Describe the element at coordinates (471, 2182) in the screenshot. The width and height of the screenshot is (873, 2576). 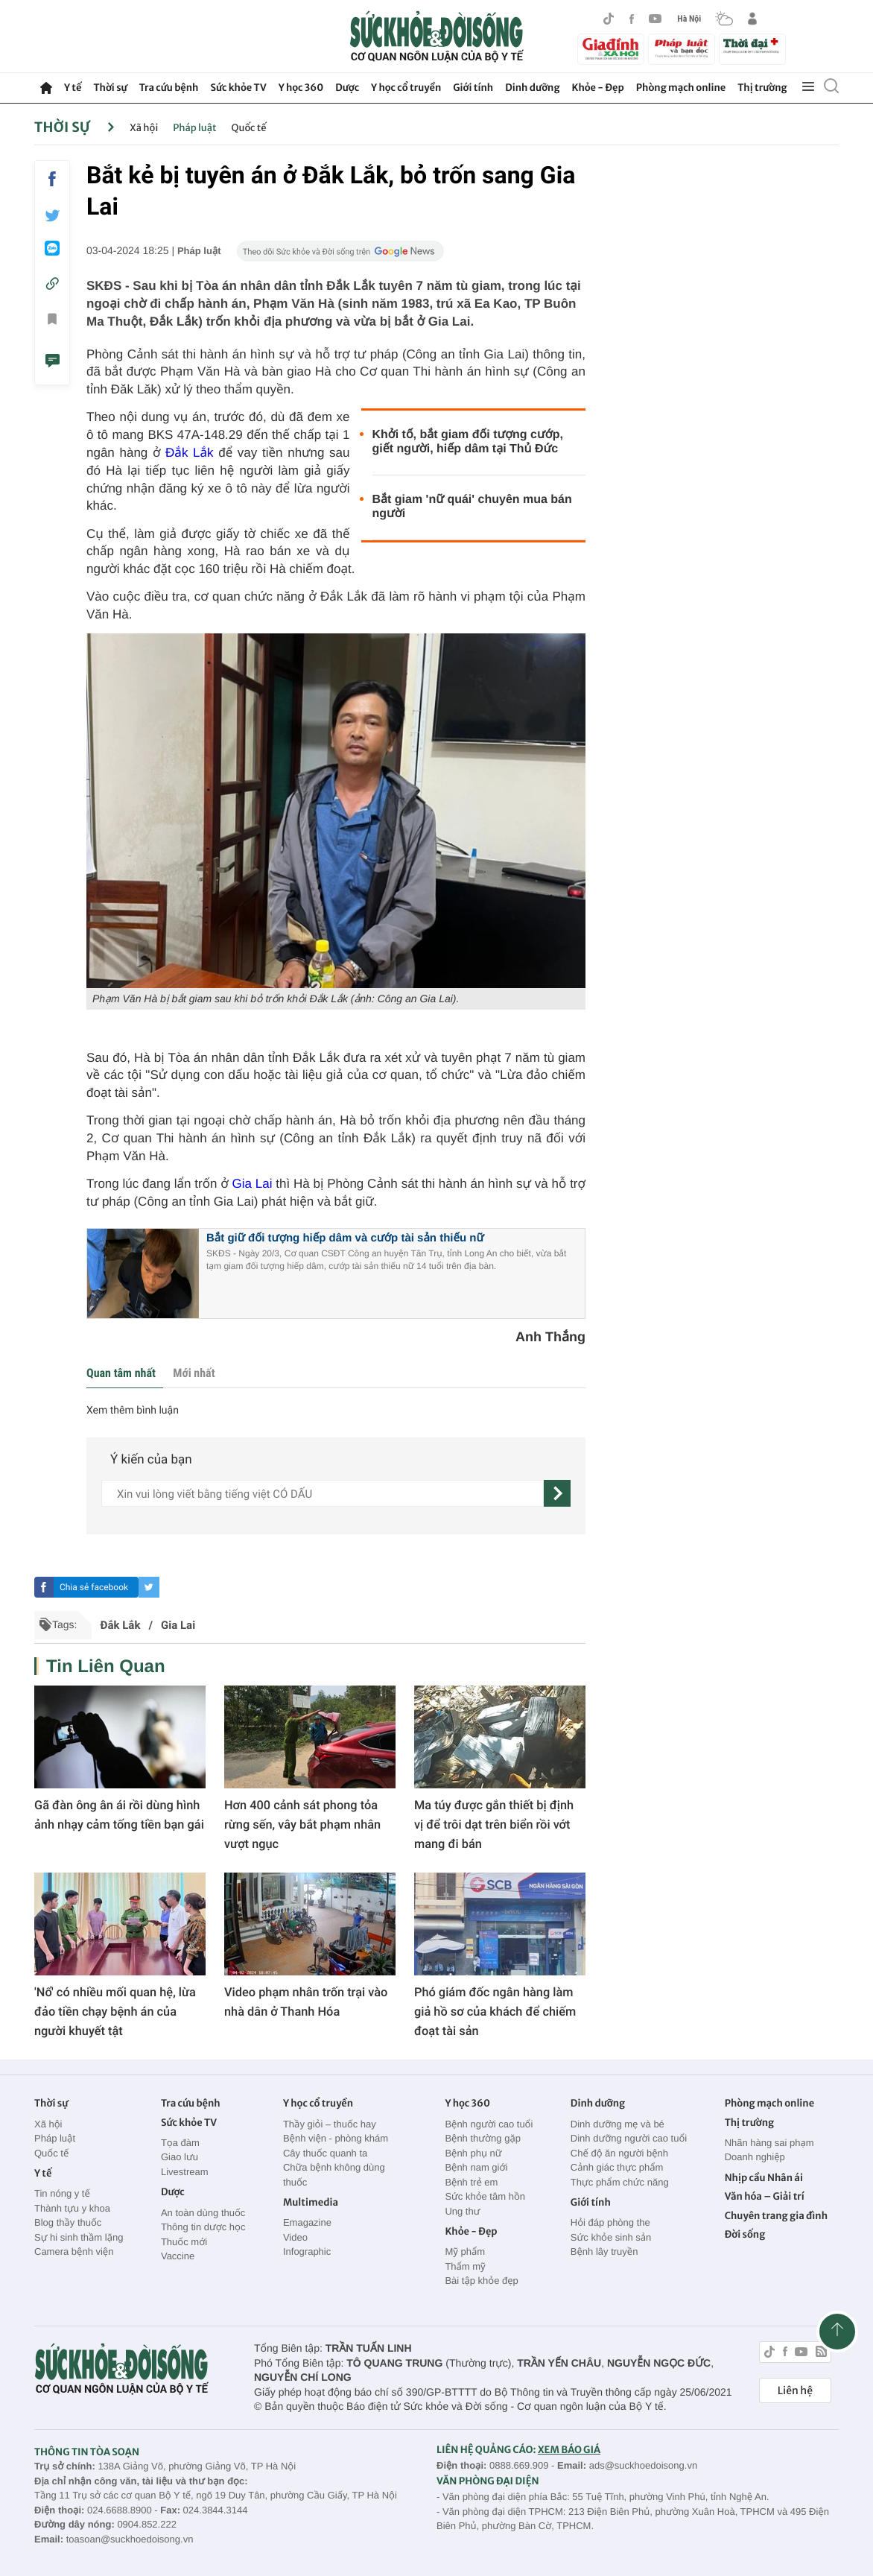
I see `Bệnh trẻ em` at that location.